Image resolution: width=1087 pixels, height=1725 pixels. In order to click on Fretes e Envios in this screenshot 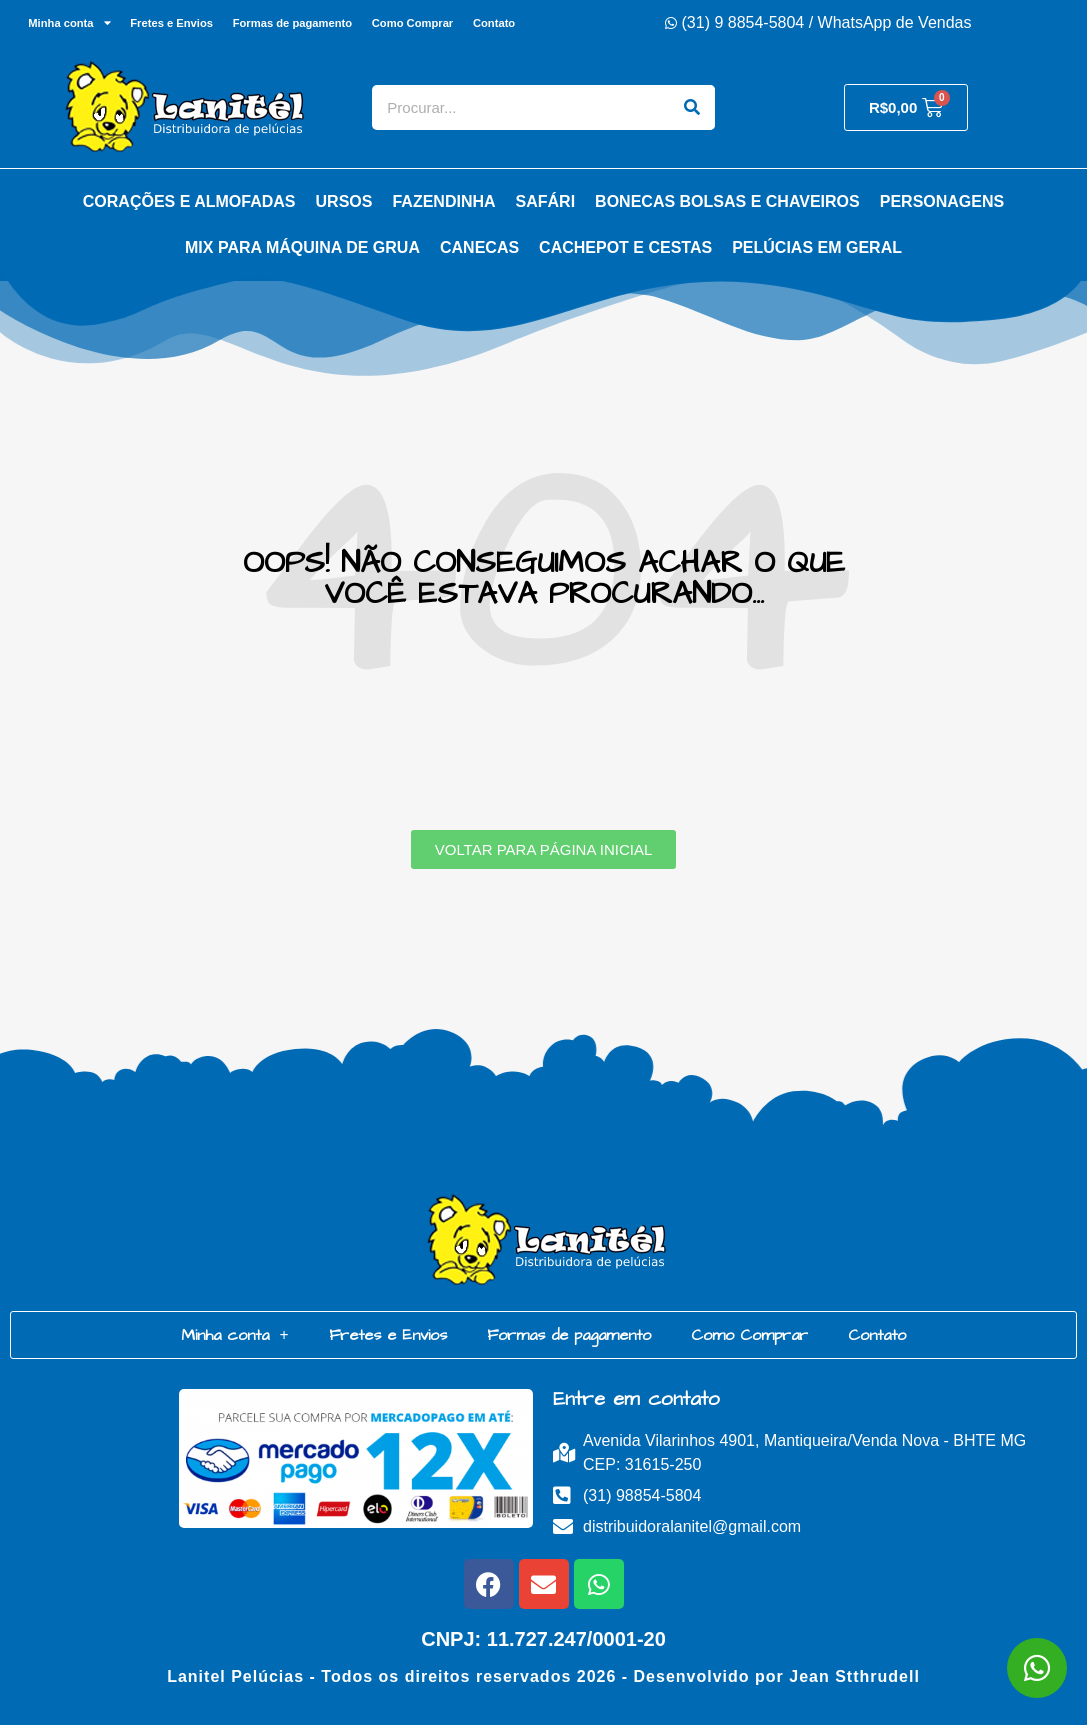, I will do `click(169, 23)`.